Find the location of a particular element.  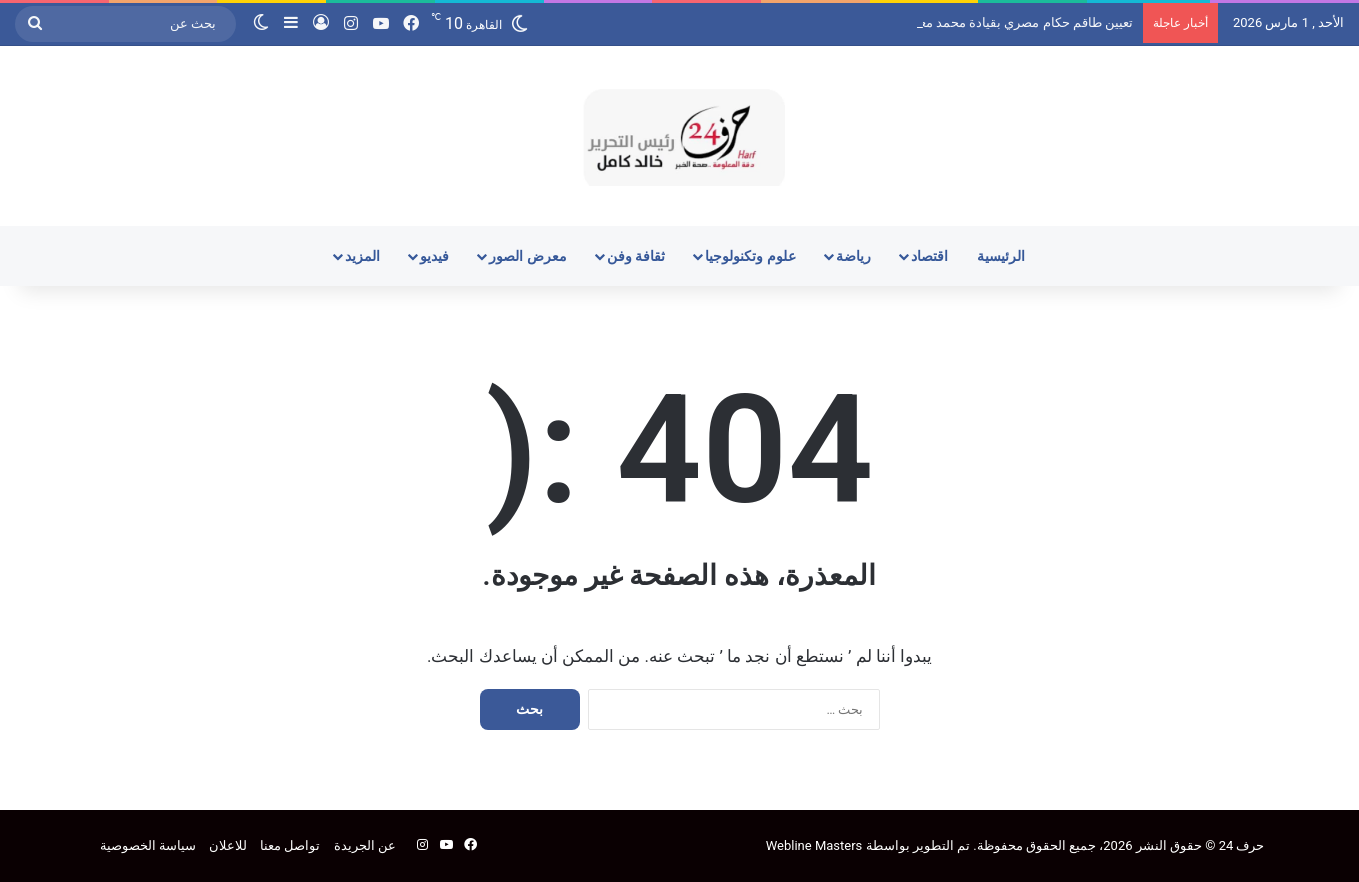

المزيد is located at coordinates (362, 256).